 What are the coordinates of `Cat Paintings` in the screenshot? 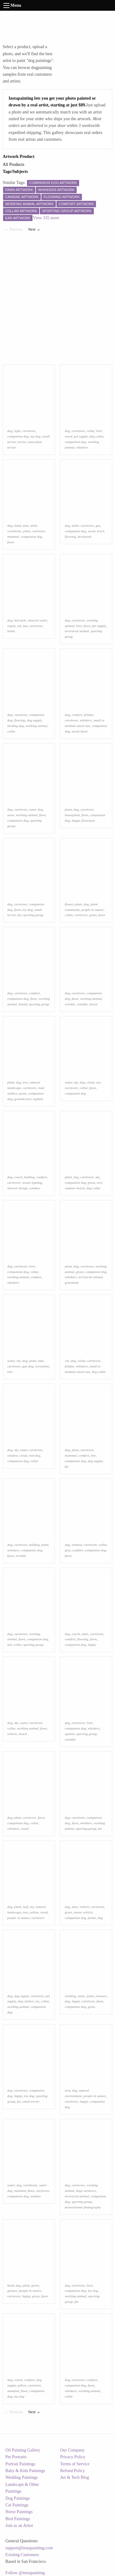 It's located at (17, 2505).